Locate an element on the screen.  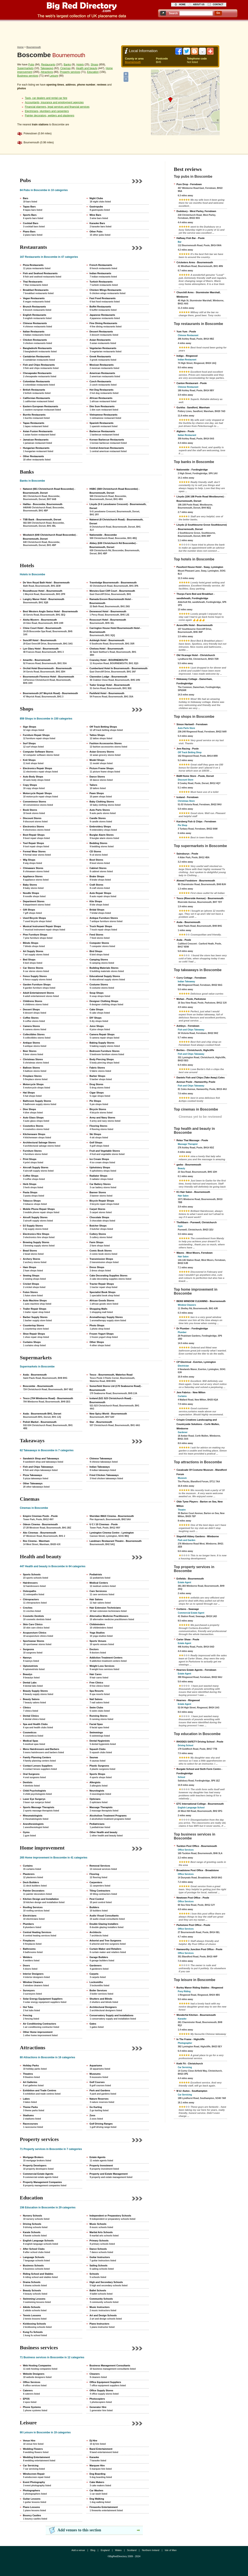
Tool Repair Shops is located at coordinates (33, 843).